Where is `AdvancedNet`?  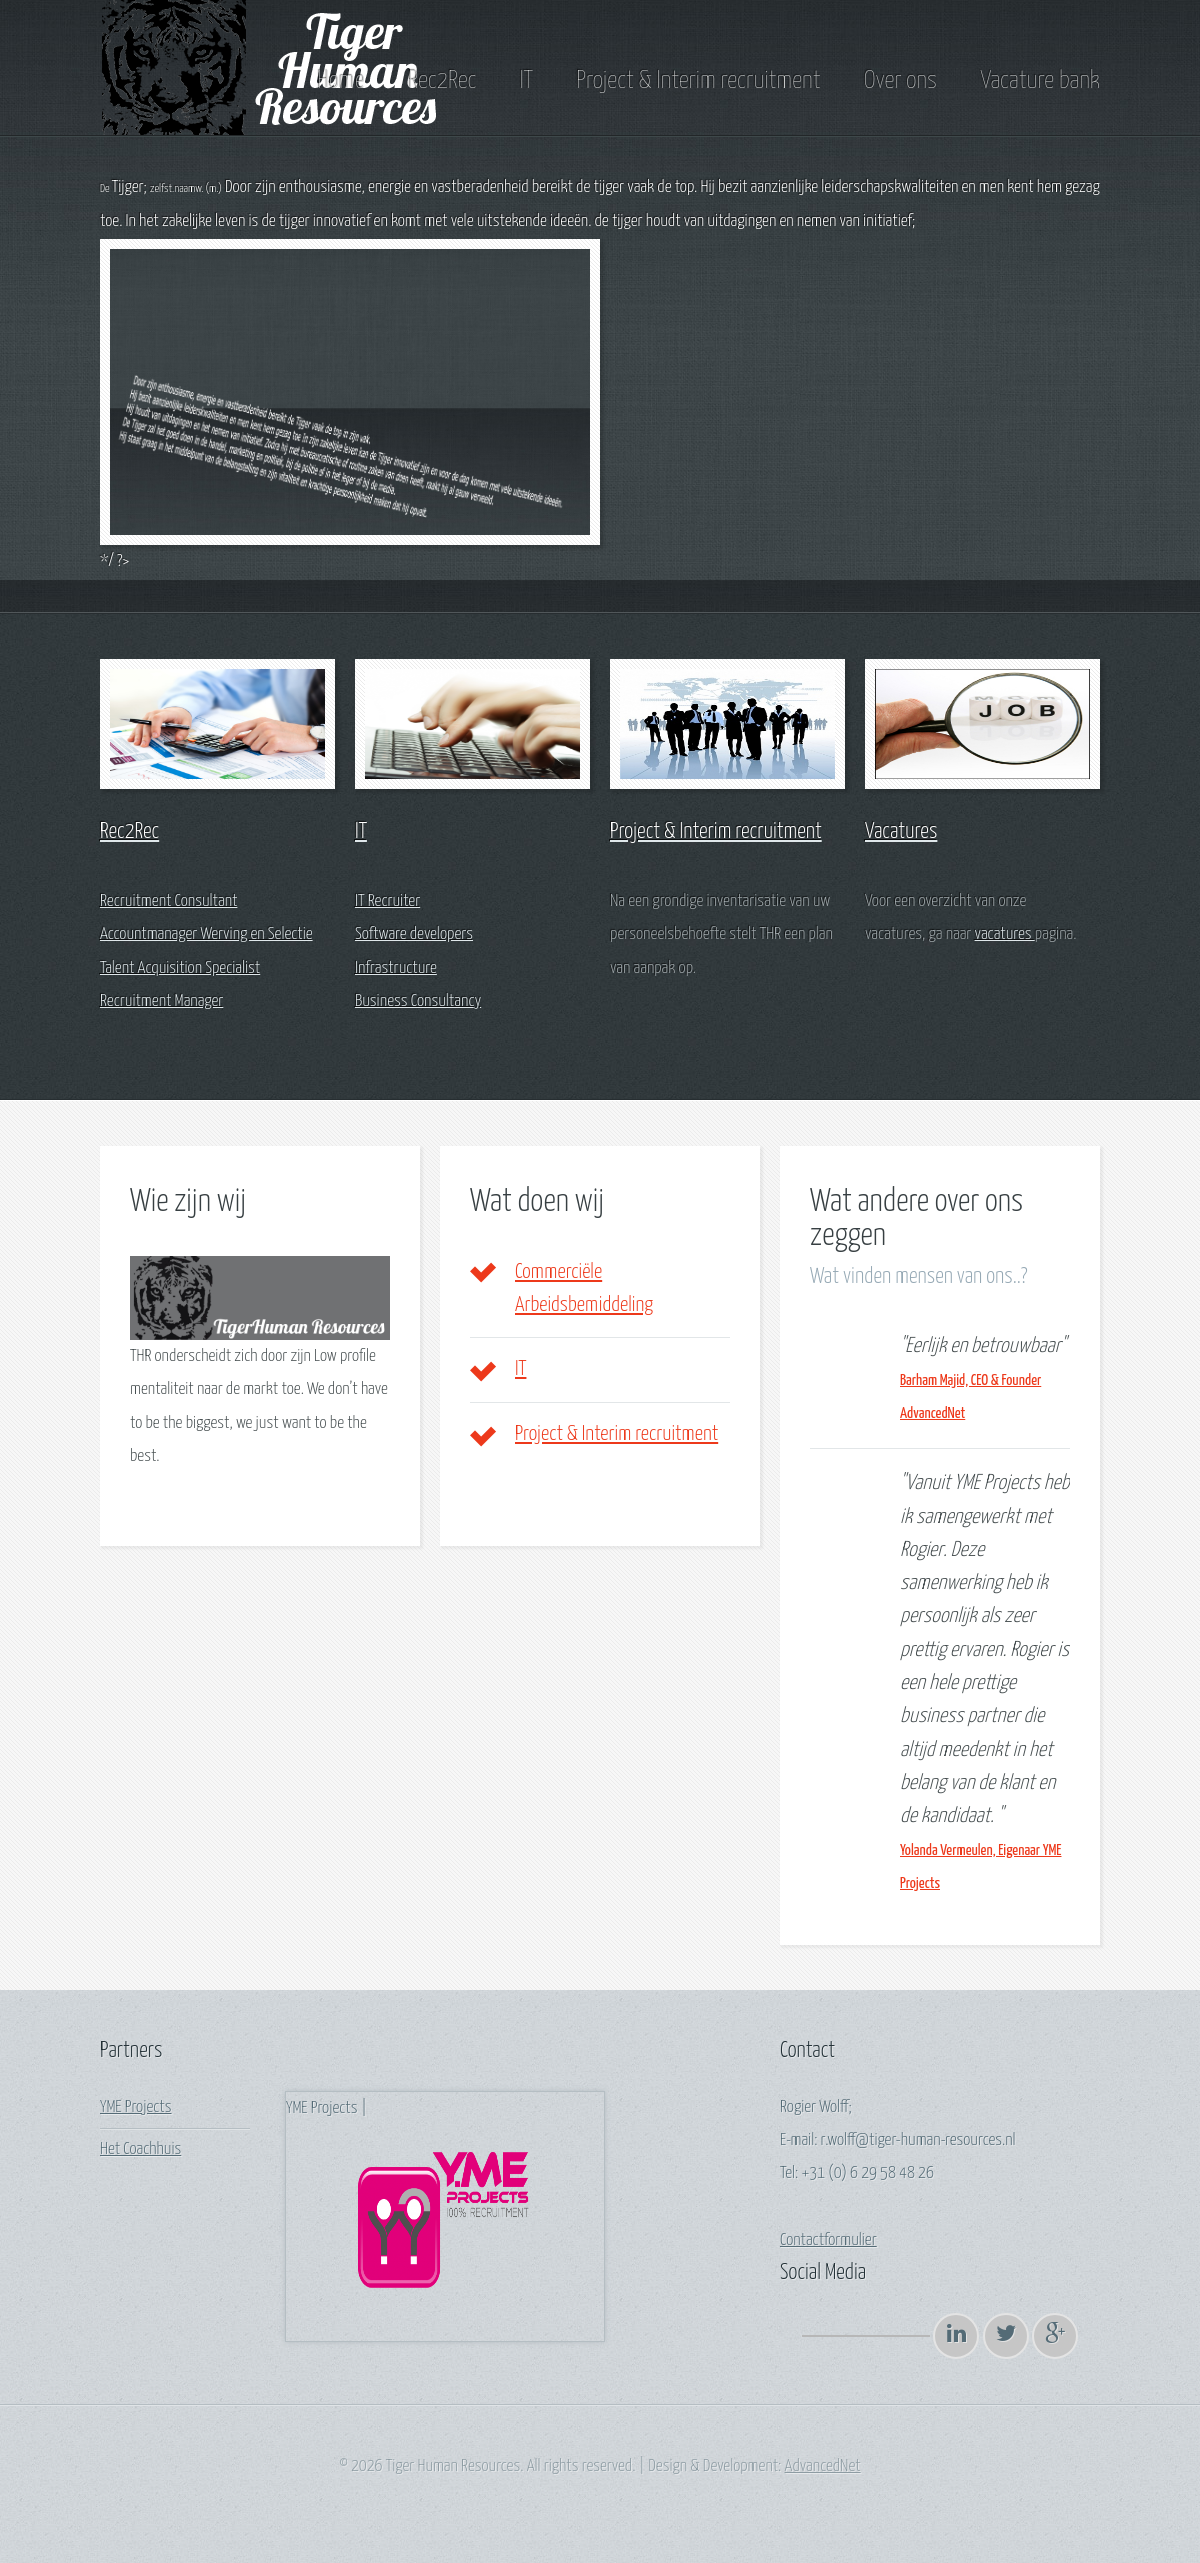 AdvancedNet is located at coordinates (823, 2466).